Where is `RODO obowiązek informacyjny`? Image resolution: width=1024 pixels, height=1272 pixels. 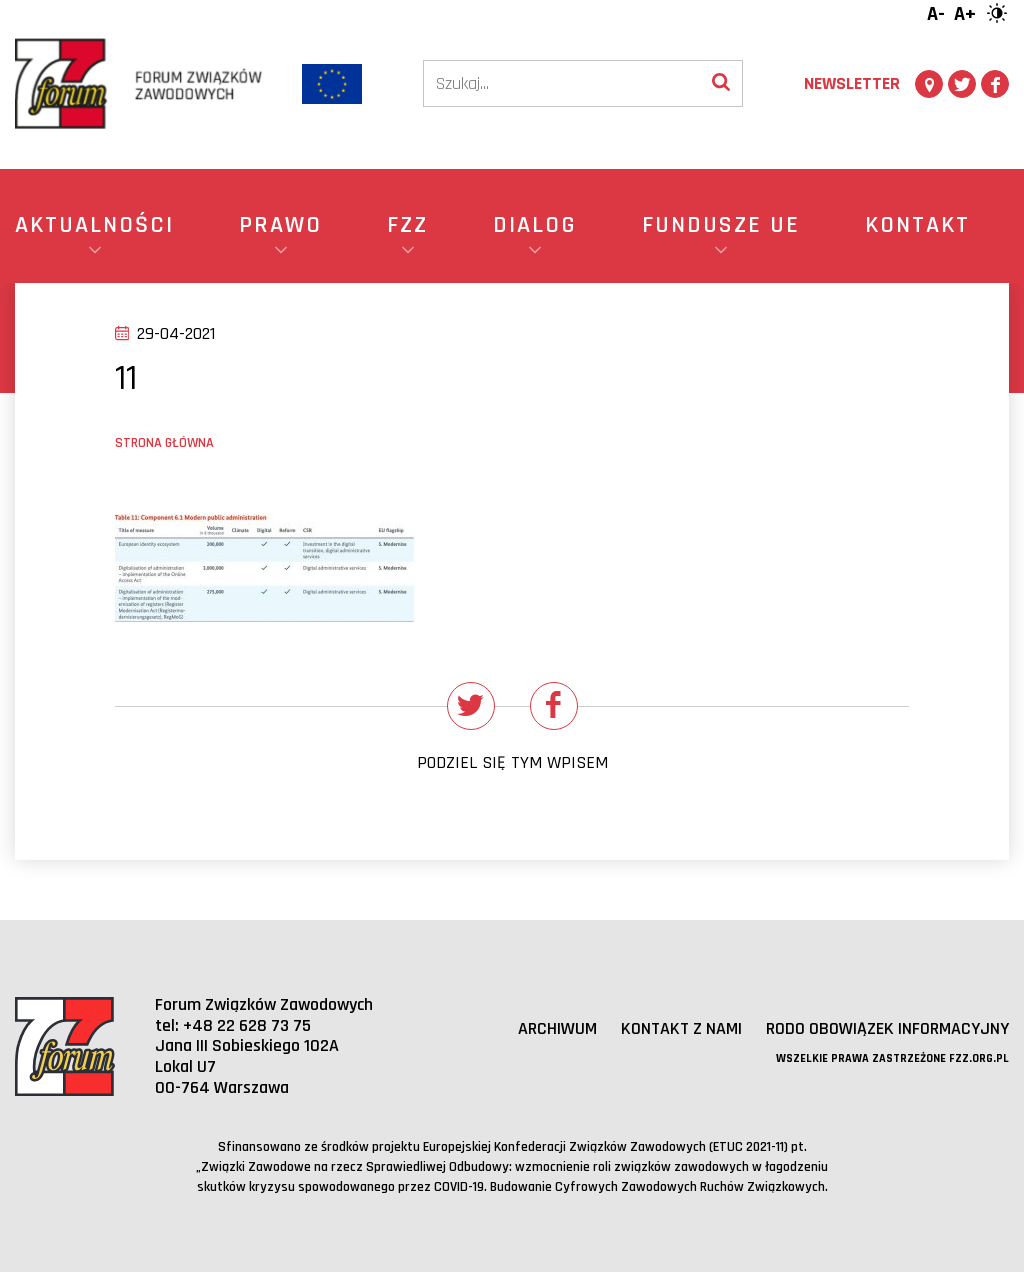
RODO obowiązek informacyjny is located at coordinates (887, 1028).